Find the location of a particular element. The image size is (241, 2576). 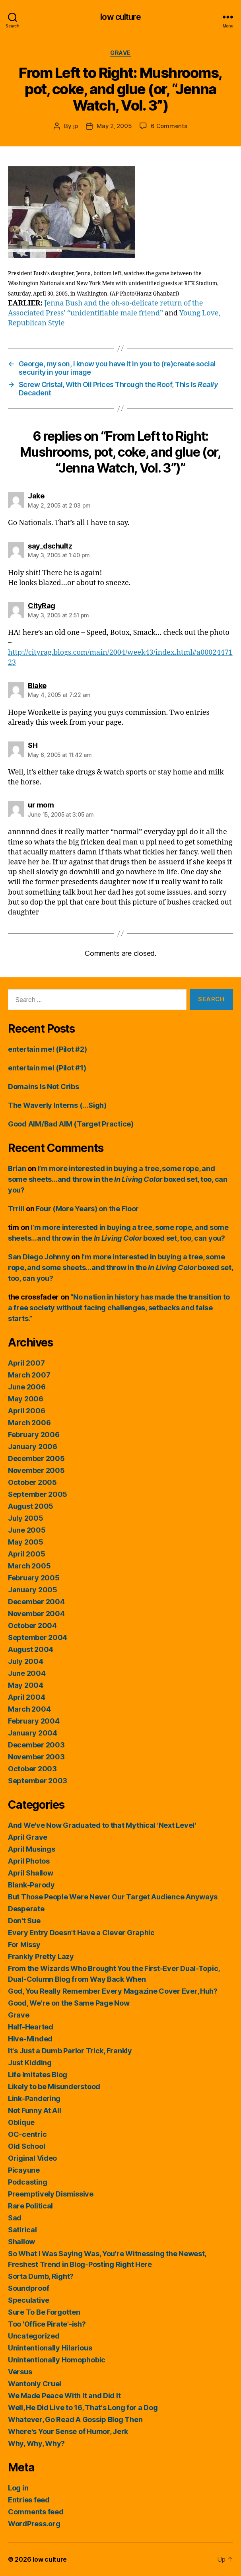

June 2005 is located at coordinates (27, 1530).